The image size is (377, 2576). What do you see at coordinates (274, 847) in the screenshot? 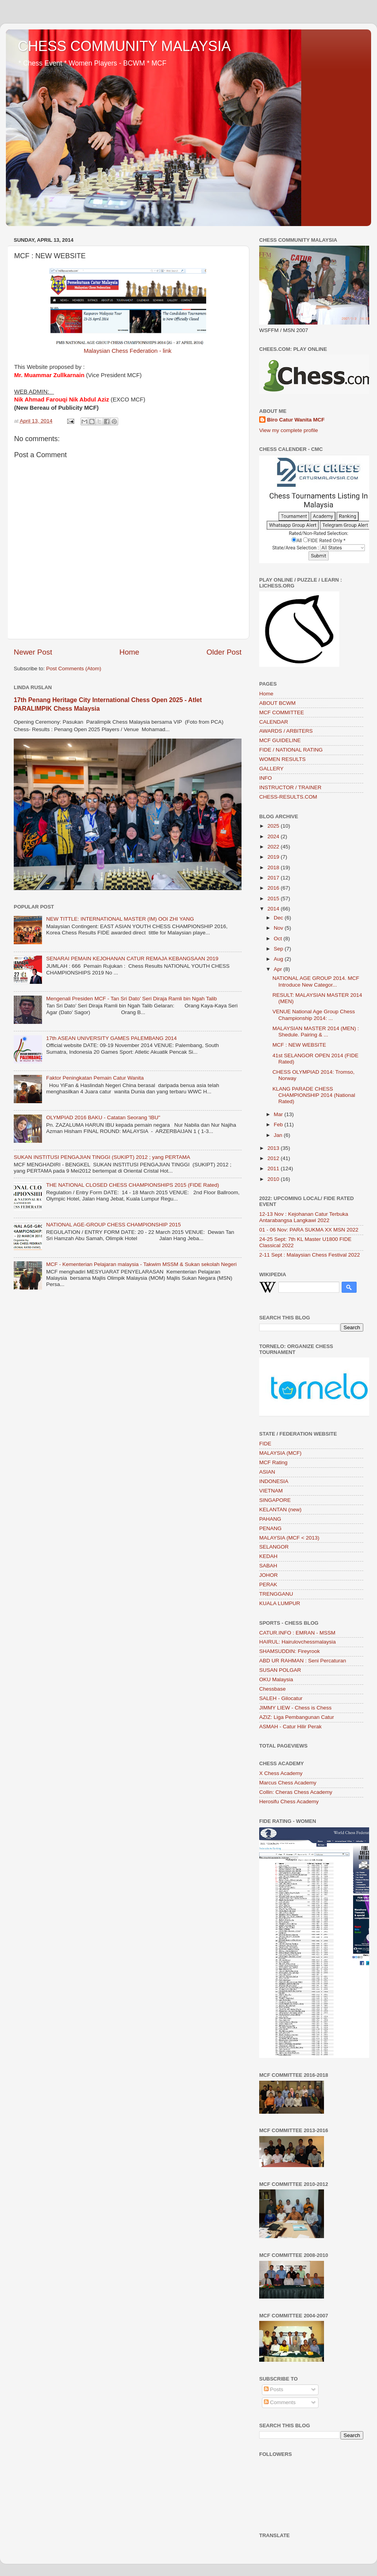
I see `2022` at bounding box center [274, 847].